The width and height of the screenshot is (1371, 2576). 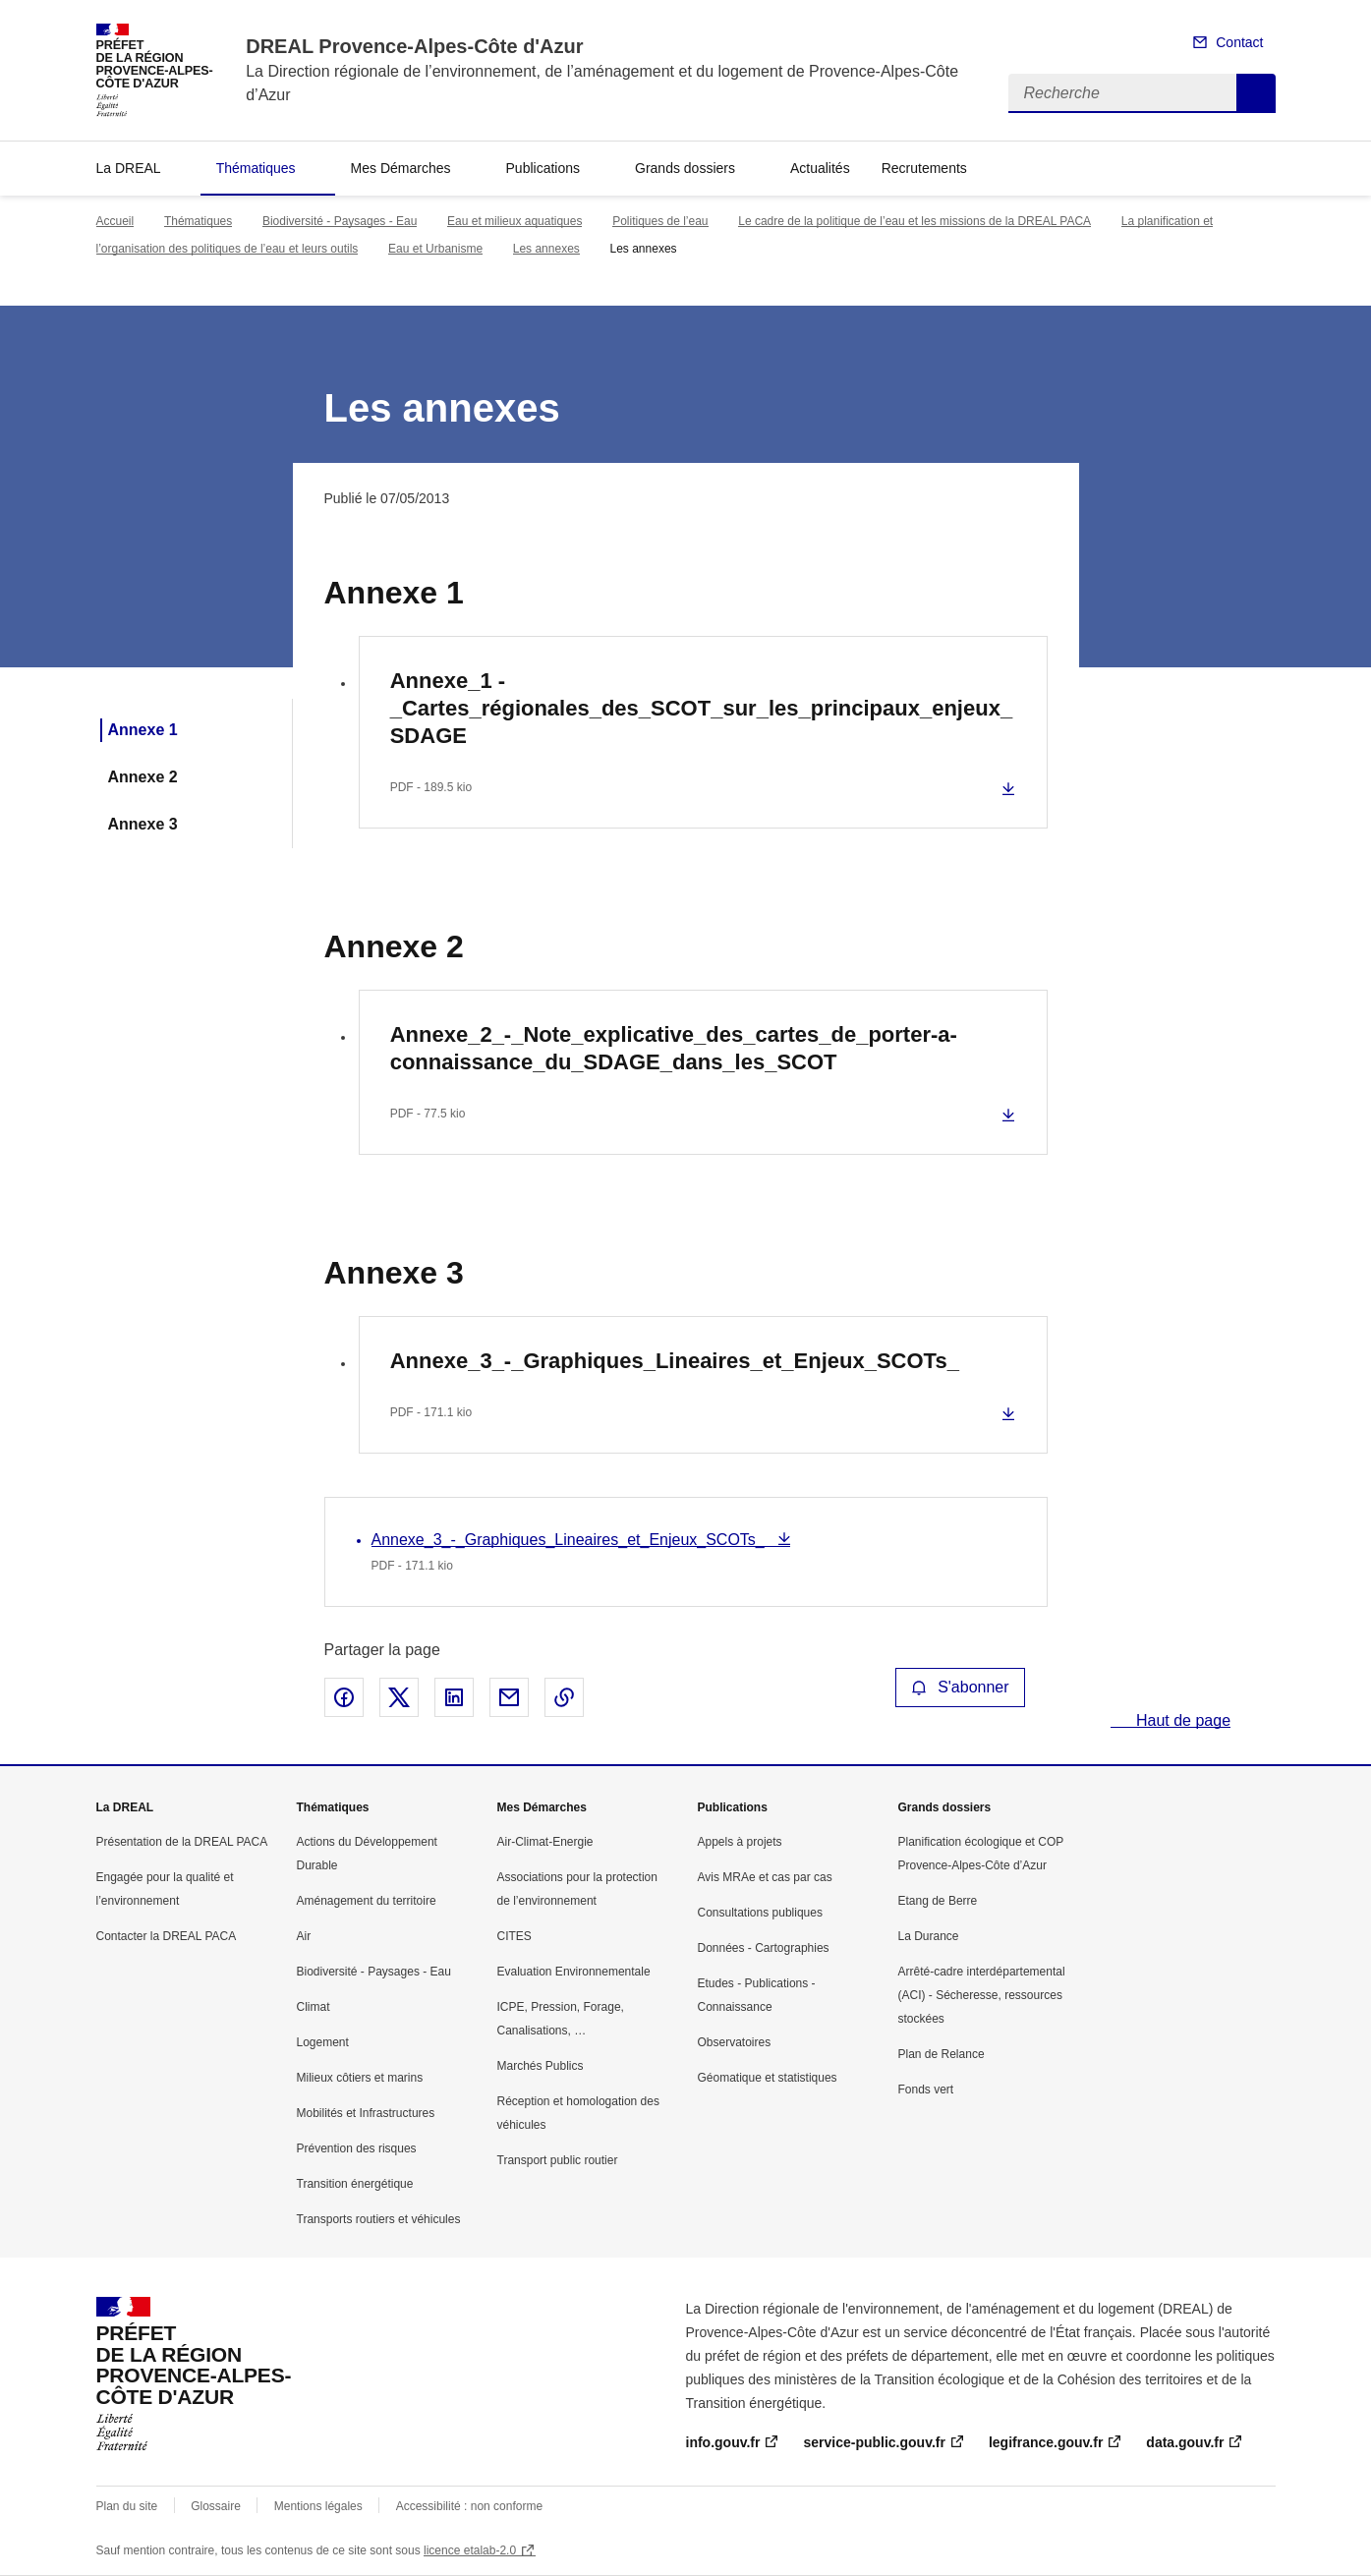 What do you see at coordinates (304, 1936) in the screenshot?
I see `Air` at bounding box center [304, 1936].